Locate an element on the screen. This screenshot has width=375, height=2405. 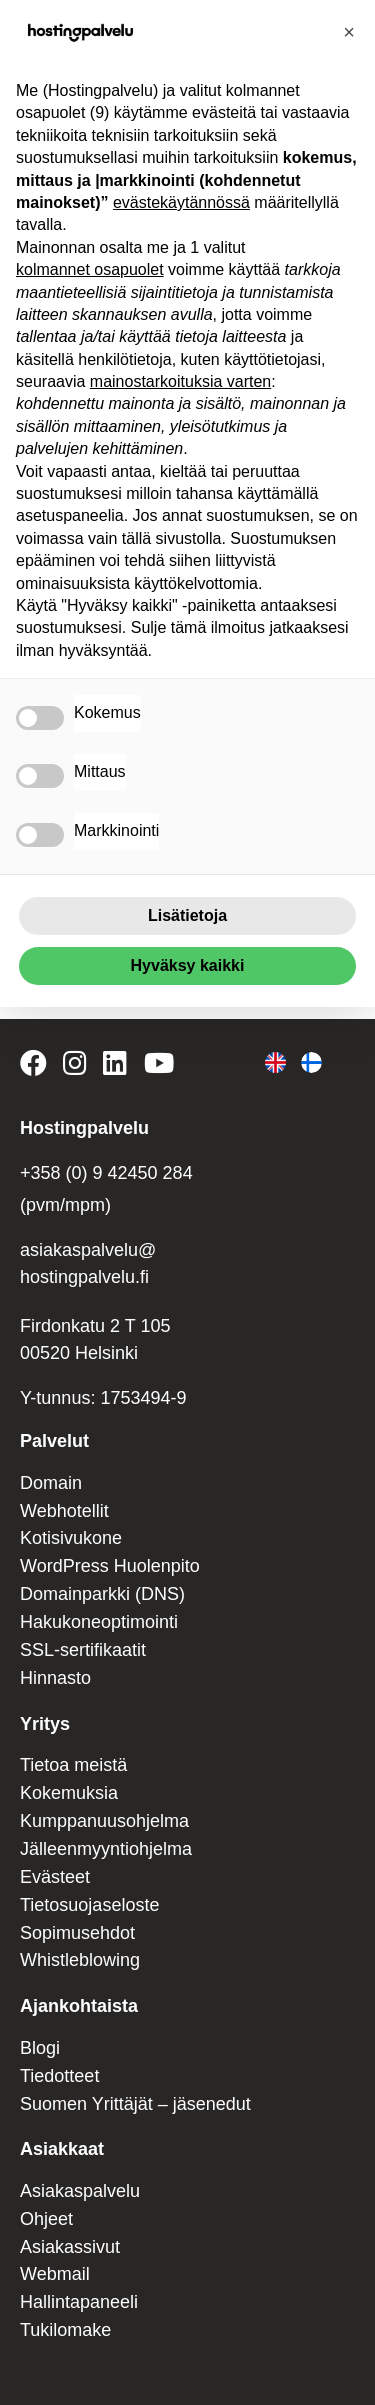
Sopimusehdot is located at coordinates (77, 1933).